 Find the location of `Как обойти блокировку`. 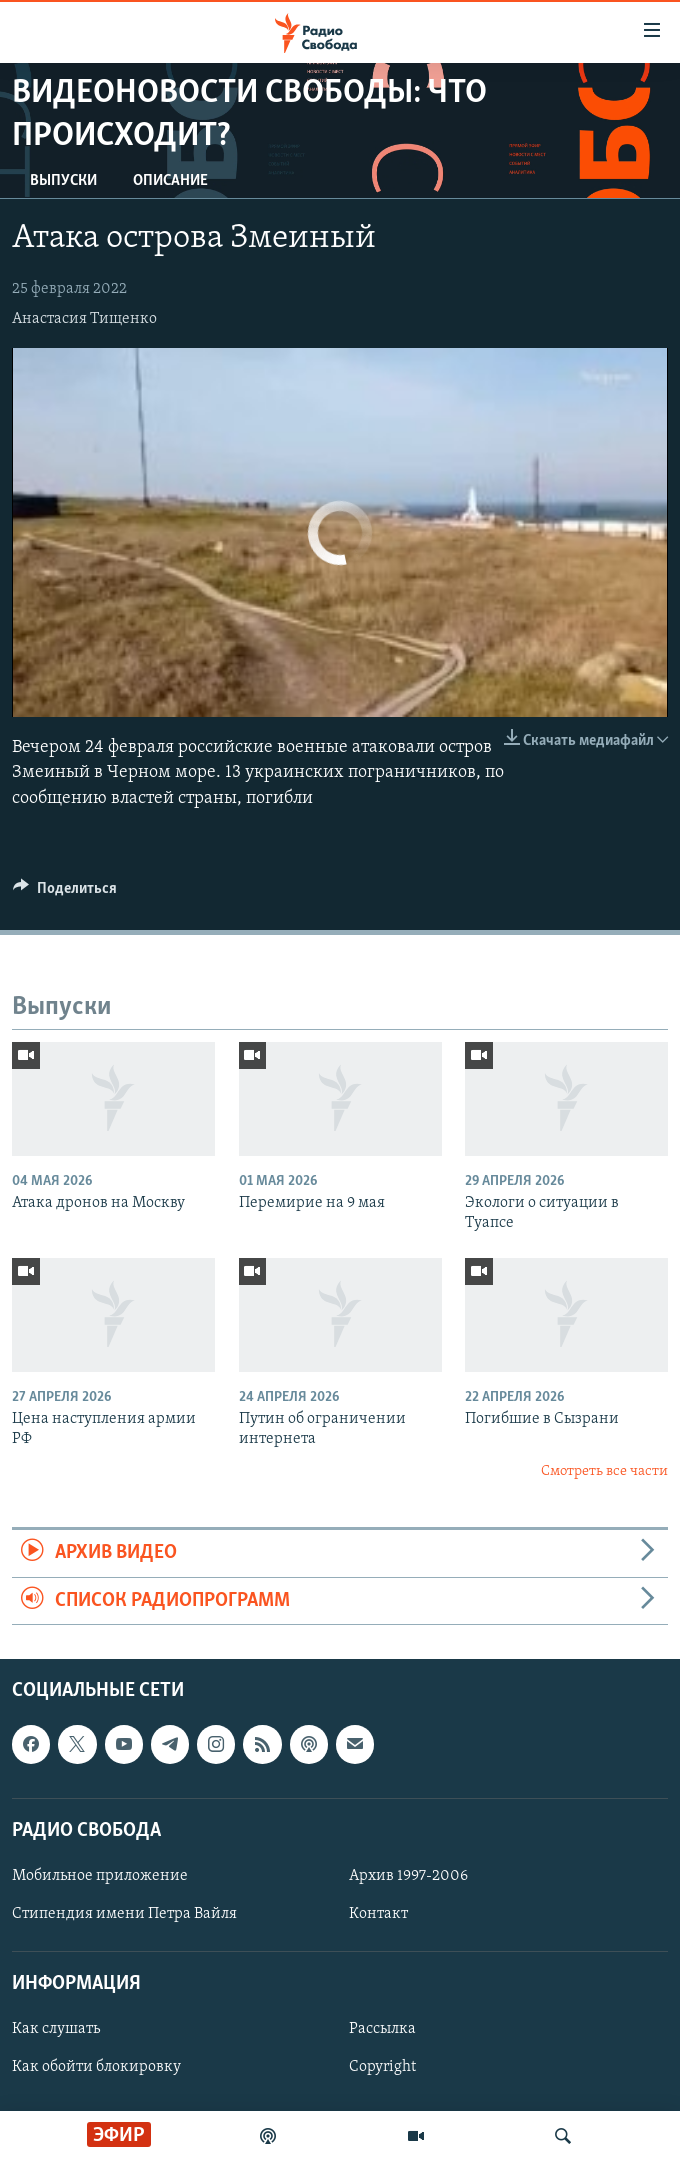

Как обойти блокировку is located at coordinates (96, 2067).